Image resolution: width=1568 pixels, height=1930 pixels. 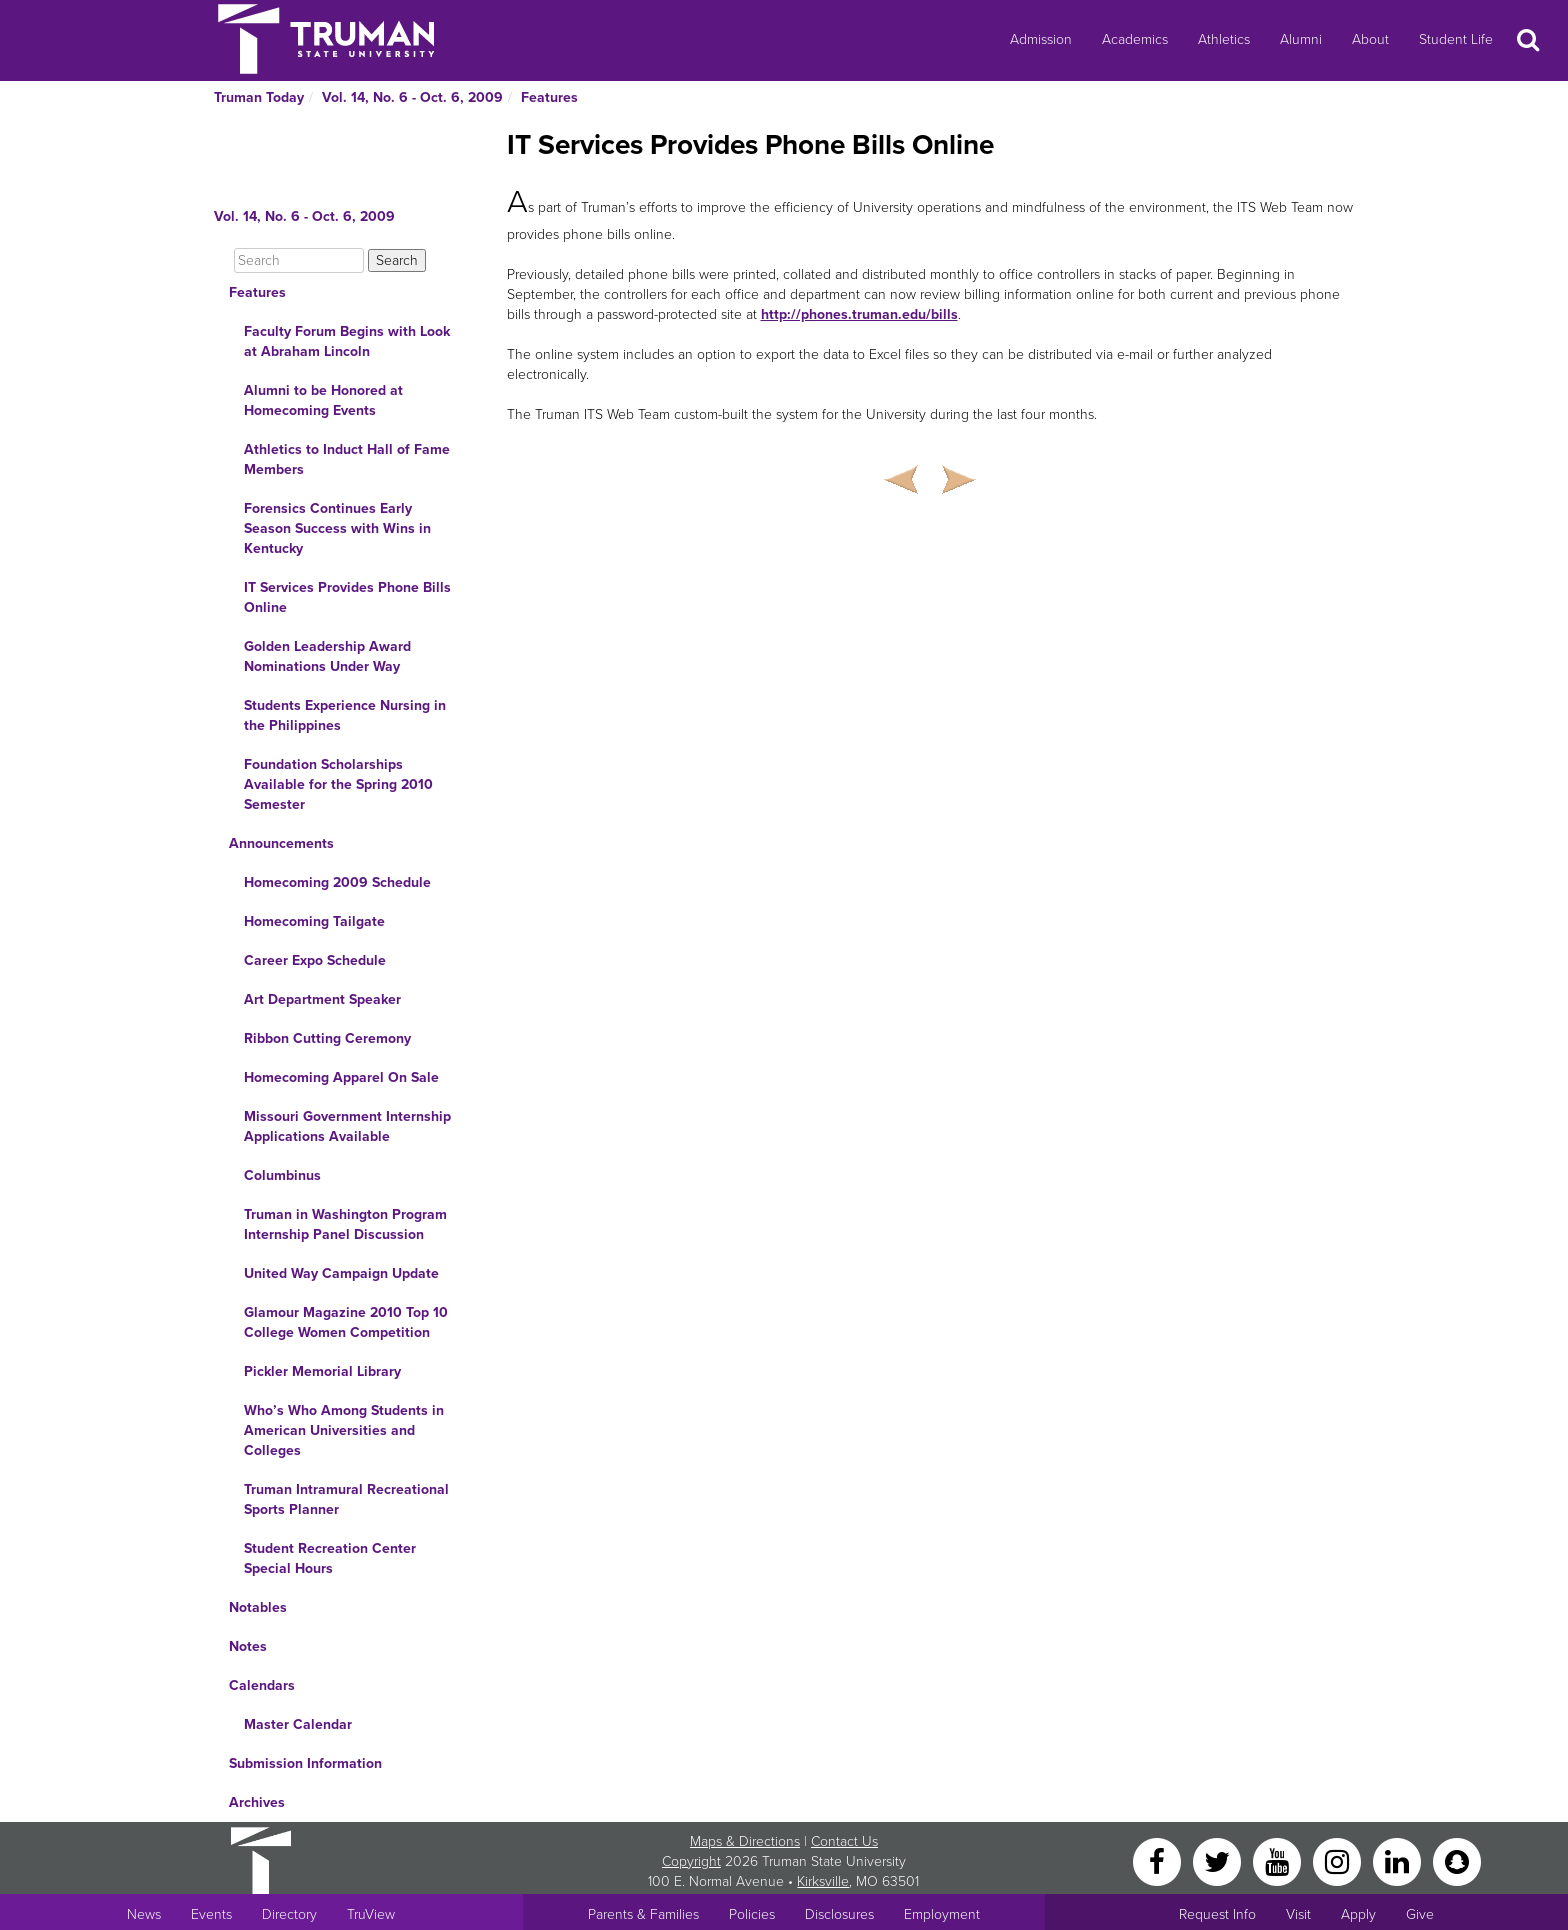 What do you see at coordinates (347, 459) in the screenshot?
I see `Athletics to Induct Hall of Fame Members` at bounding box center [347, 459].